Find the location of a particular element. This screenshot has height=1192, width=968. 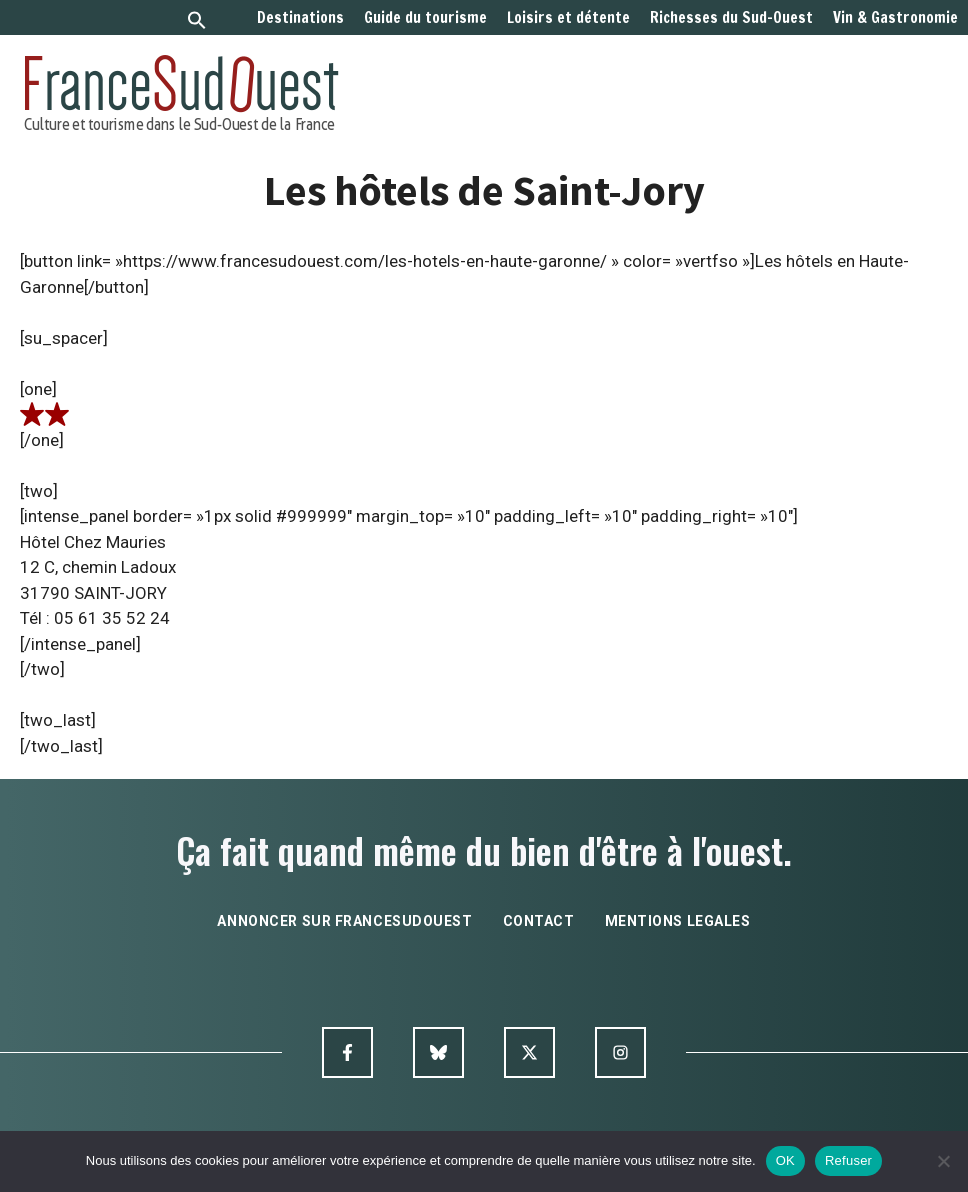

mentions legales is located at coordinates (678, 921).